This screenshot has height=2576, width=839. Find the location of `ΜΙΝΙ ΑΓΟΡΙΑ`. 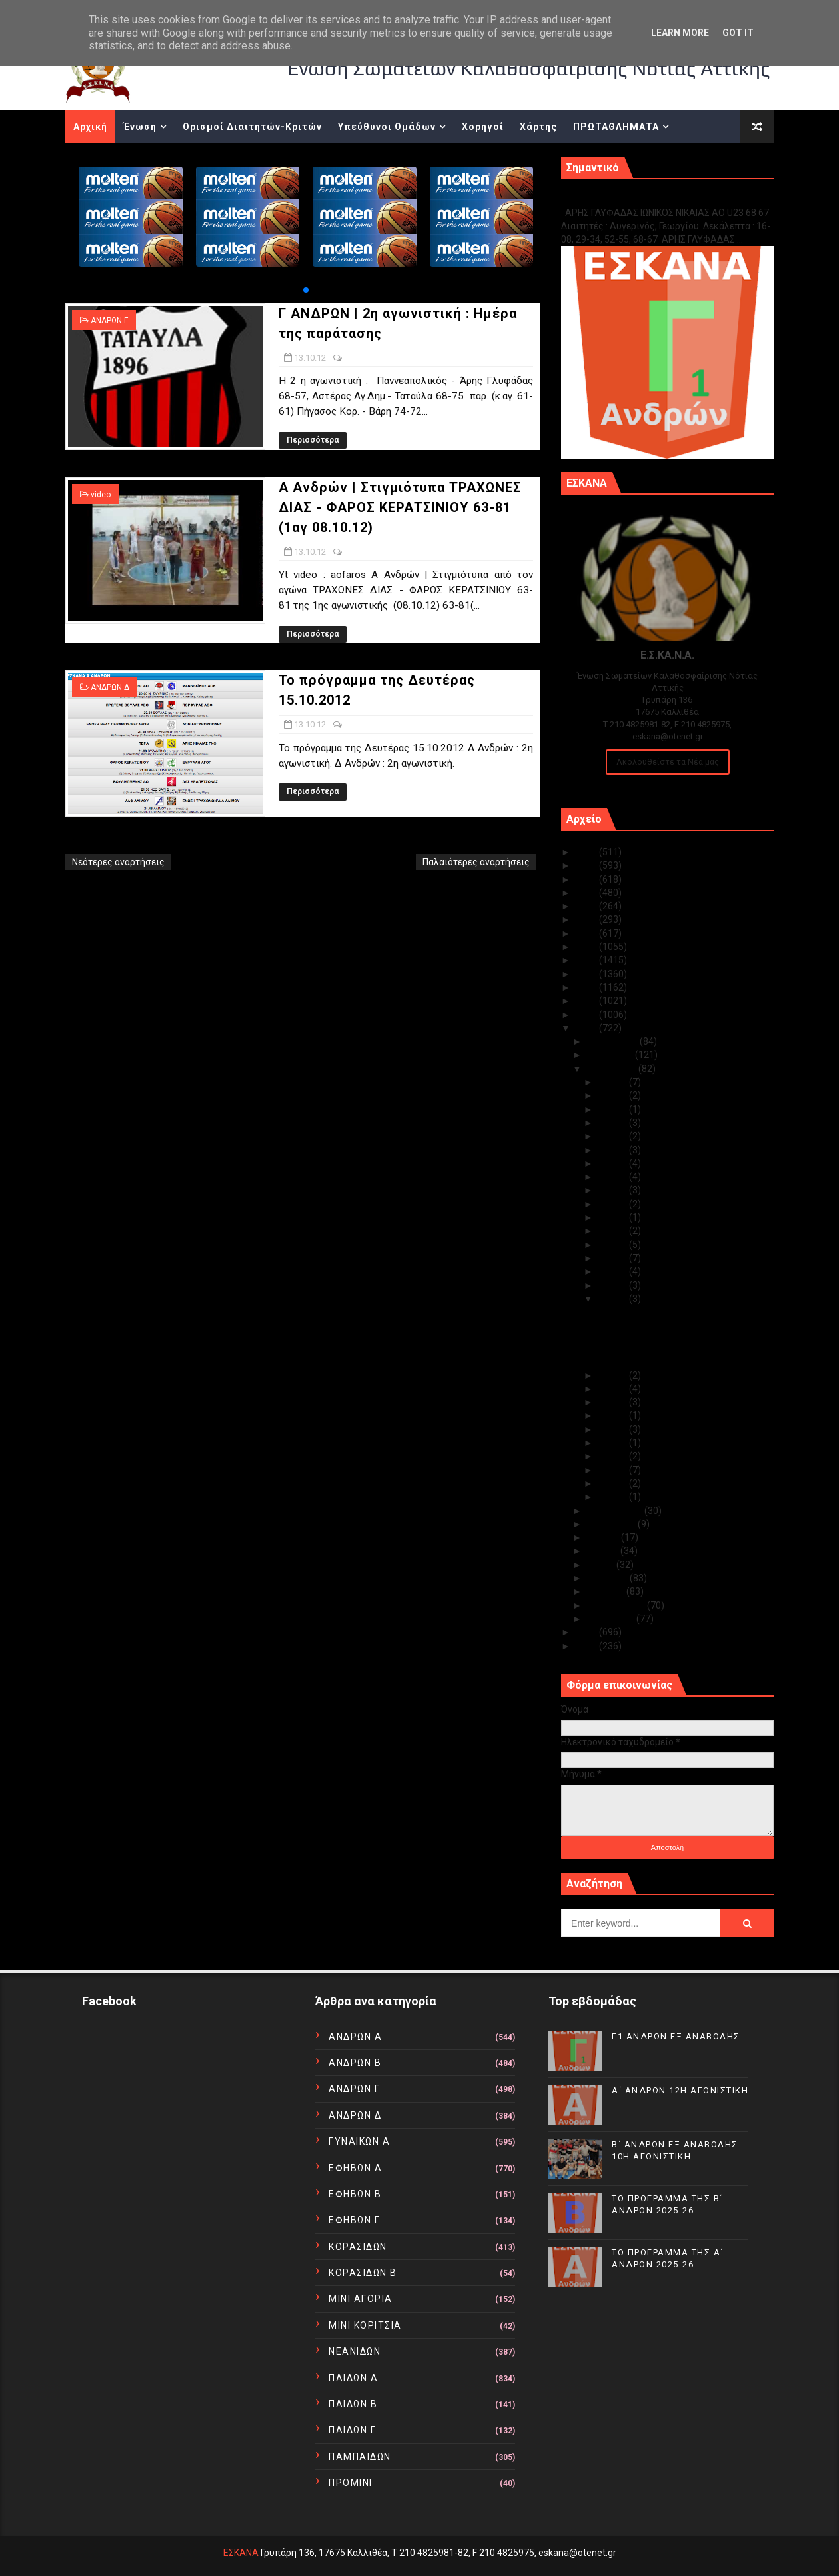

ΜΙΝΙ ΑΓΟΡΙΑ is located at coordinates (361, 2298).